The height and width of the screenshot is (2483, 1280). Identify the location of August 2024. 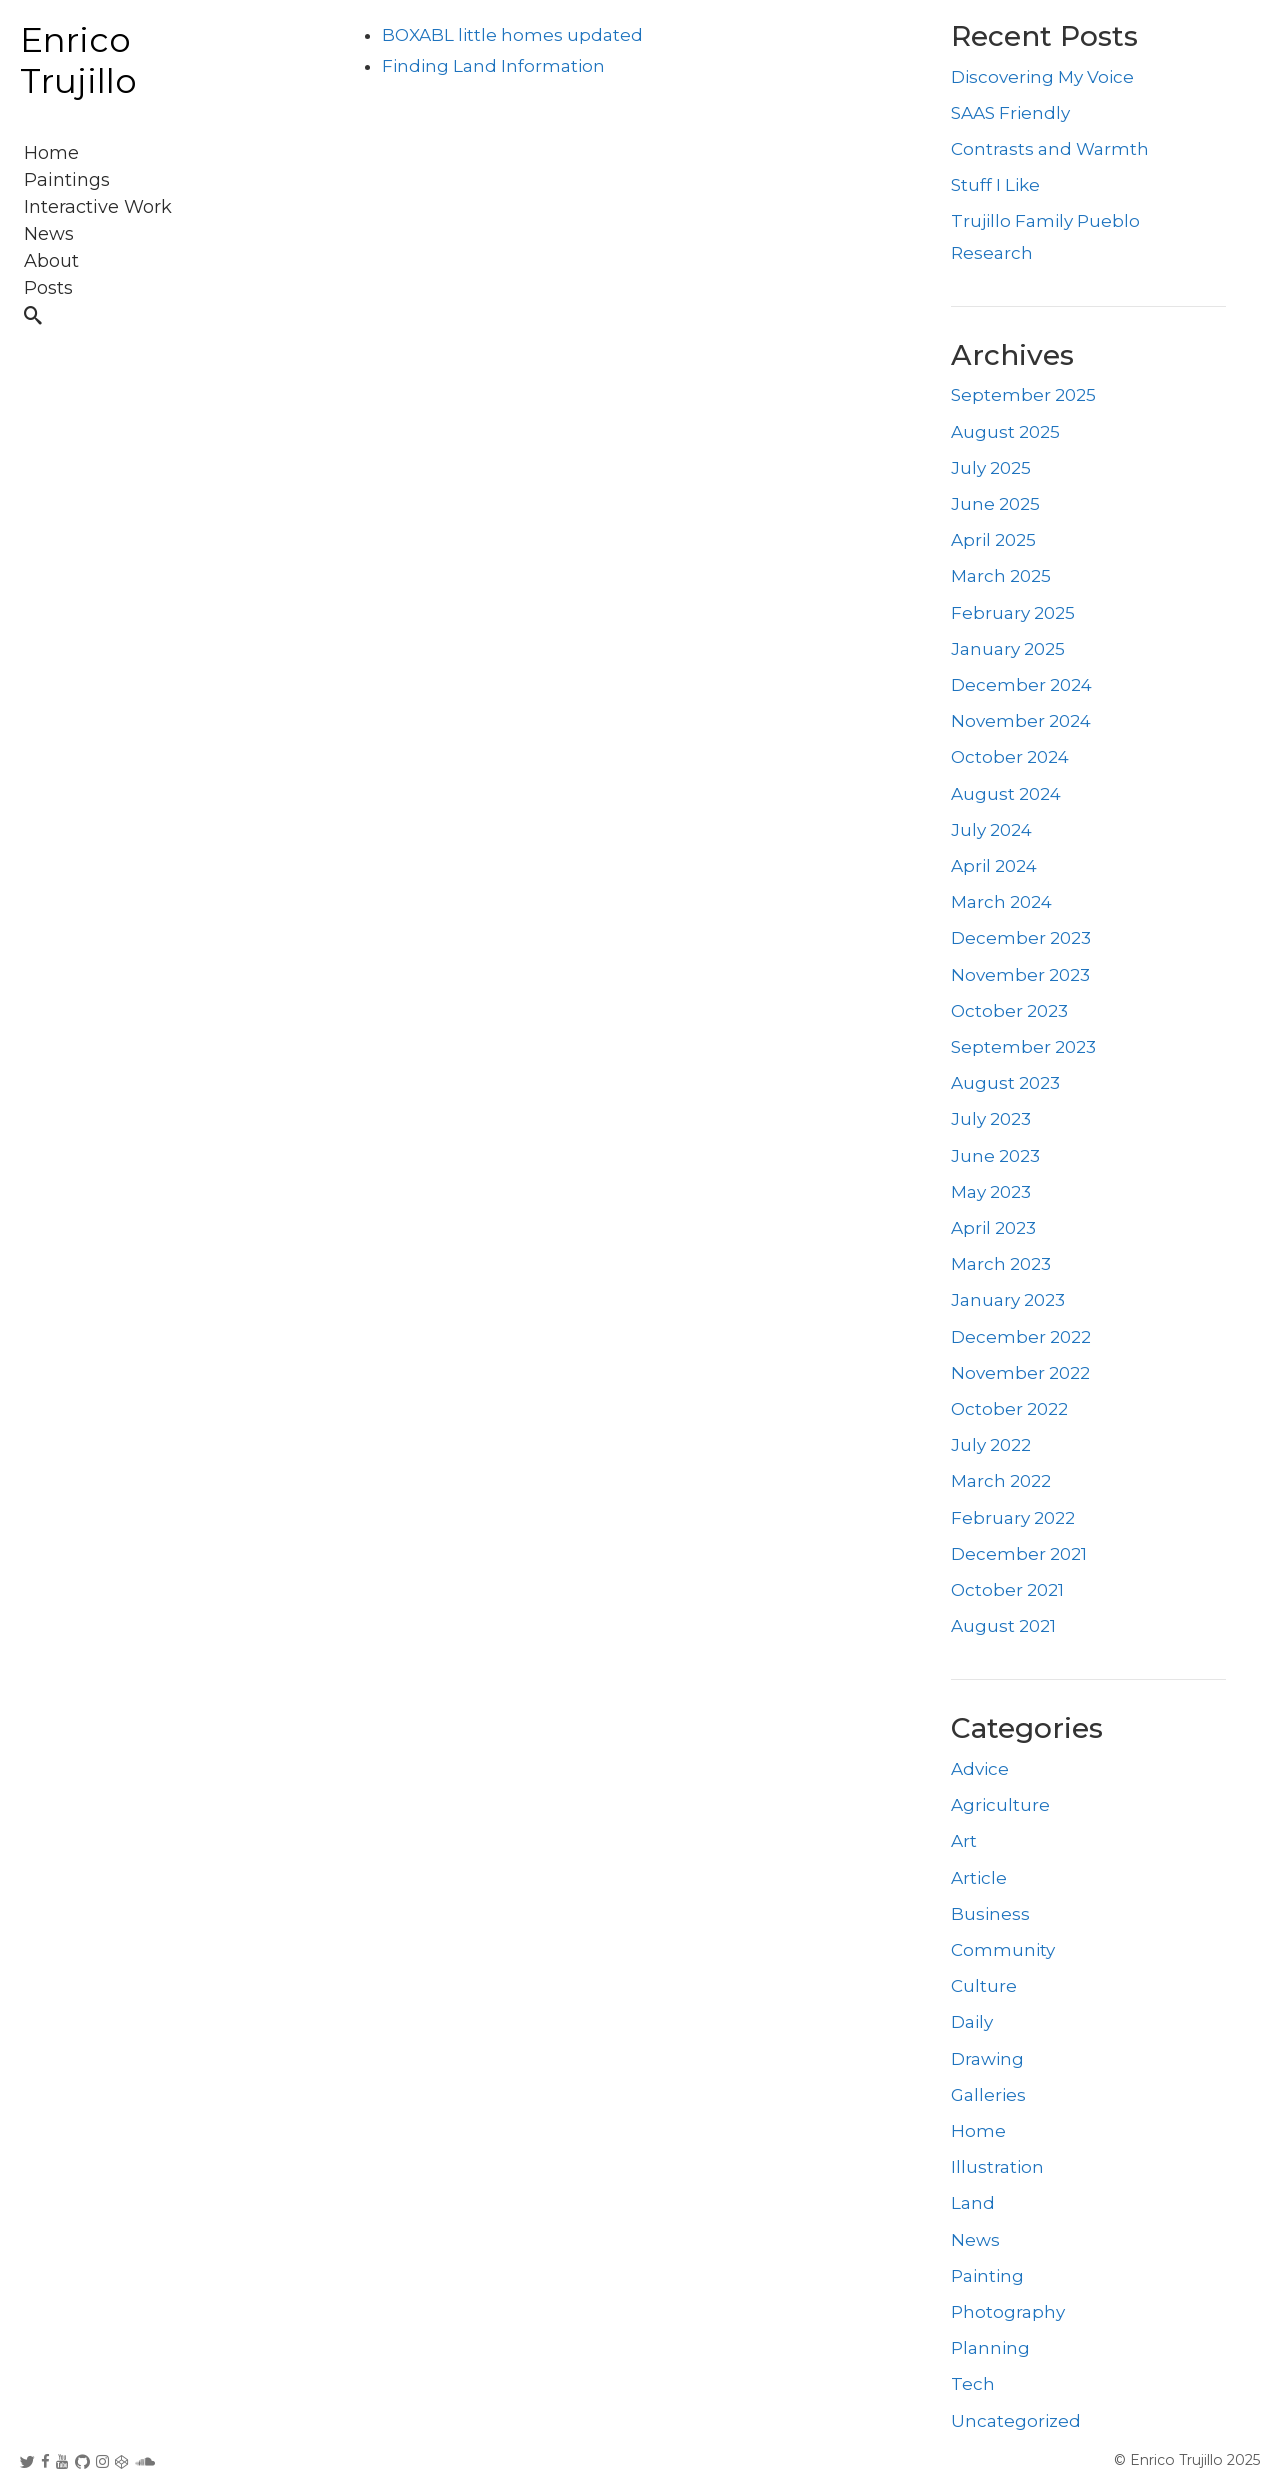
(1006, 794).